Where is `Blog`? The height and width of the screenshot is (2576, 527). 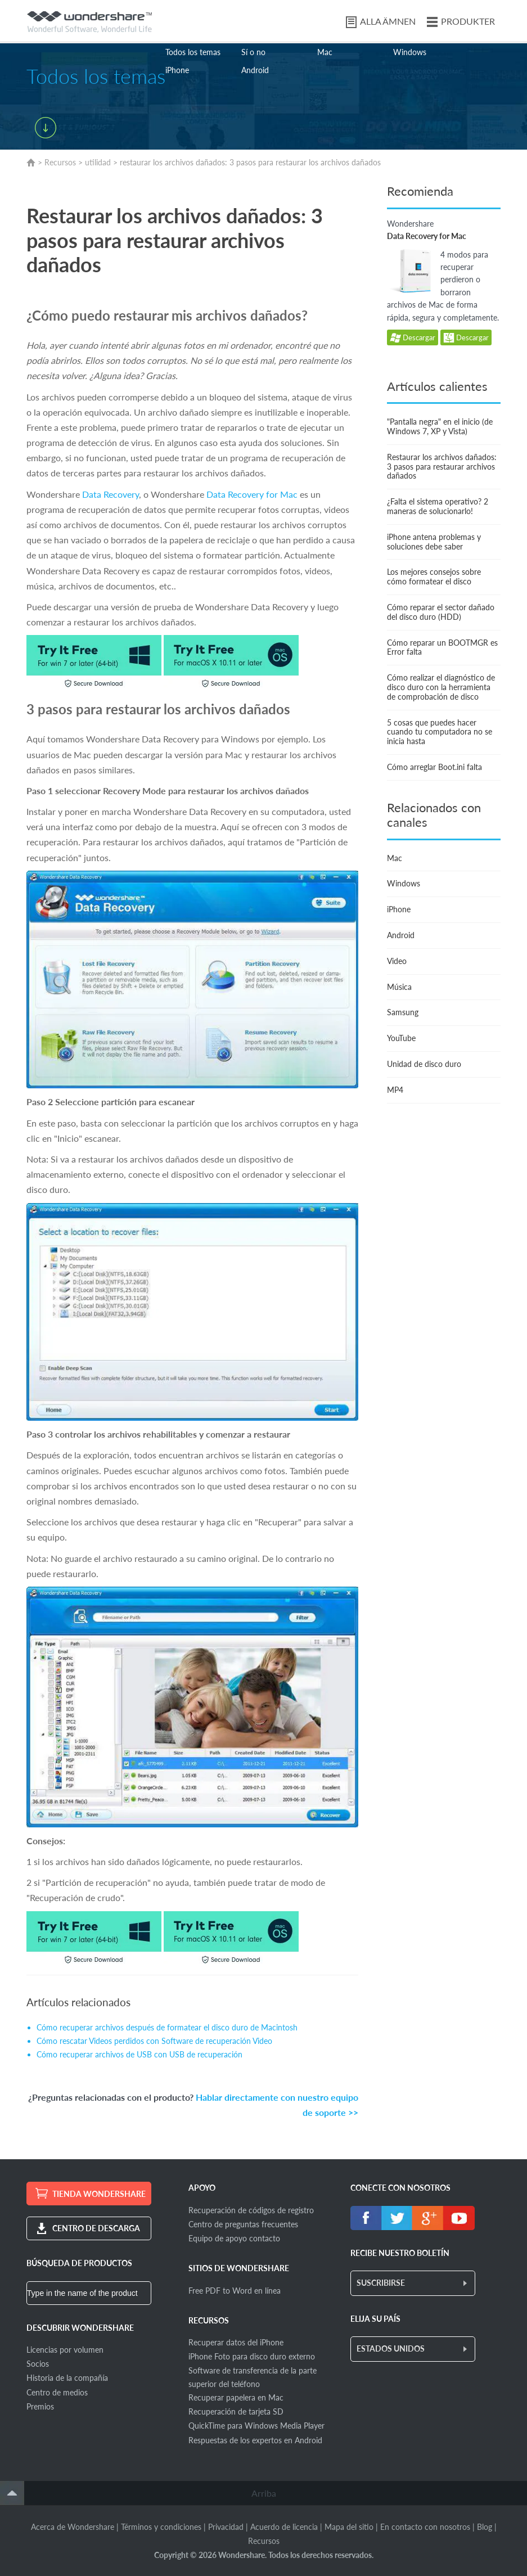
Blog is located at coordinates (484, 2527).